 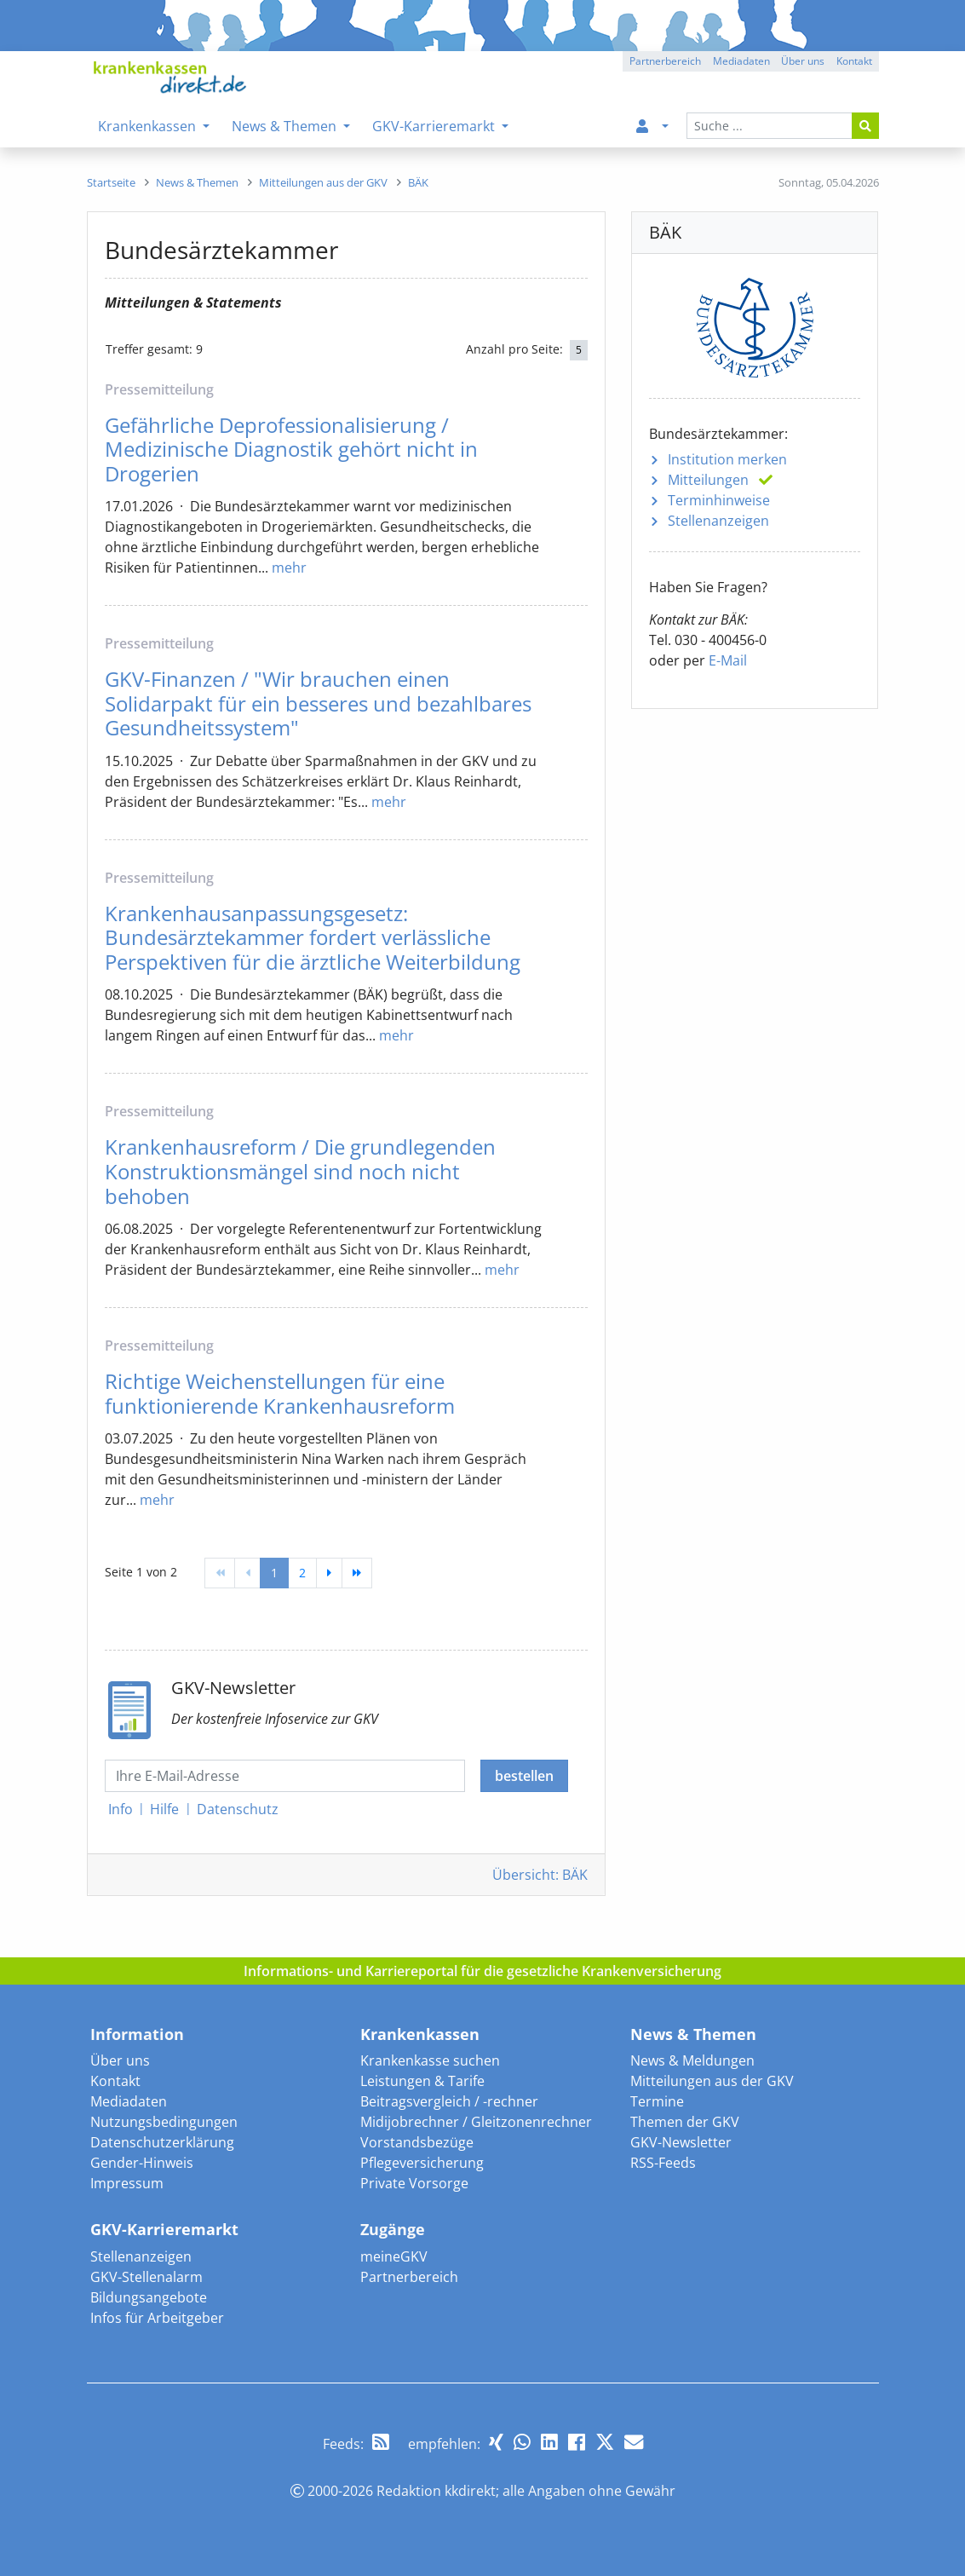 What do you see at coordinates (524, 1775) in the screenshot?
I see `bestellen` at bounding box center [524, 1775].